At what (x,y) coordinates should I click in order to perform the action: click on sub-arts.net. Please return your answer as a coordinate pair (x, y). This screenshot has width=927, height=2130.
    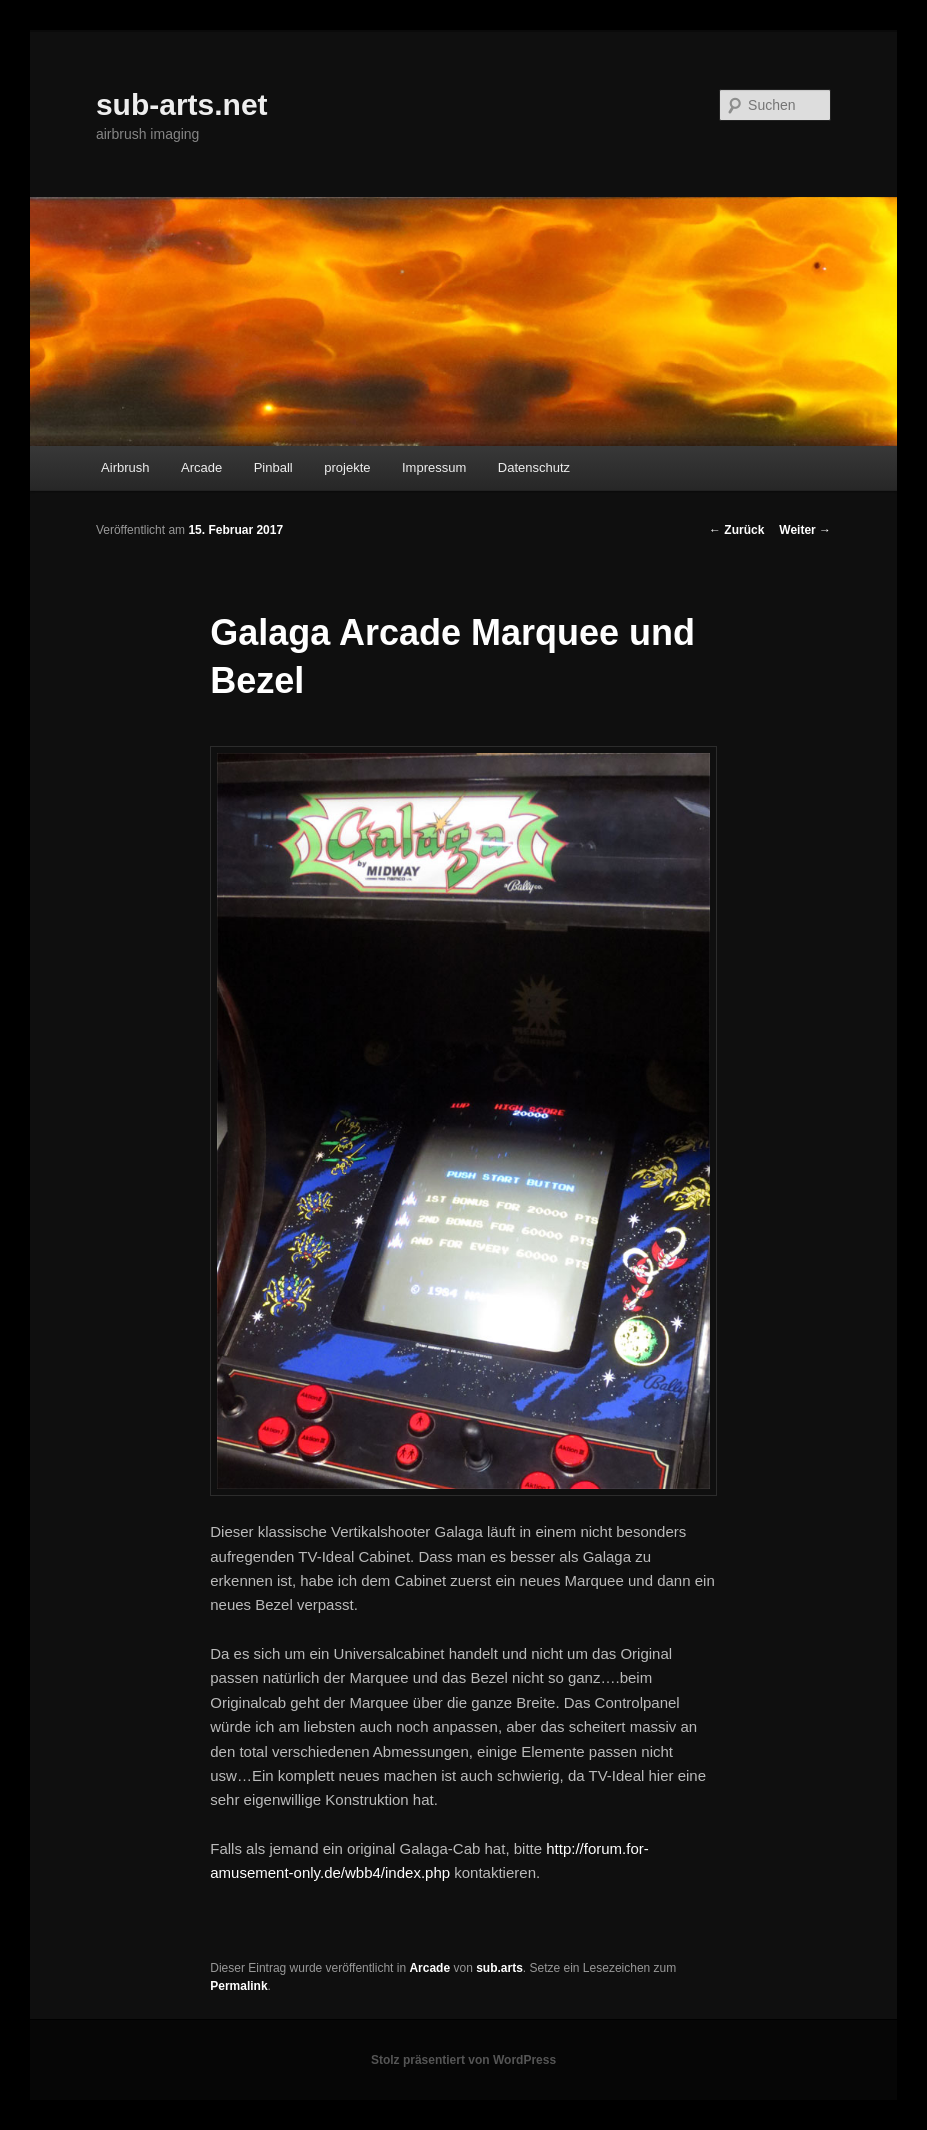
    Looking at the image, I should click on (182, 104).